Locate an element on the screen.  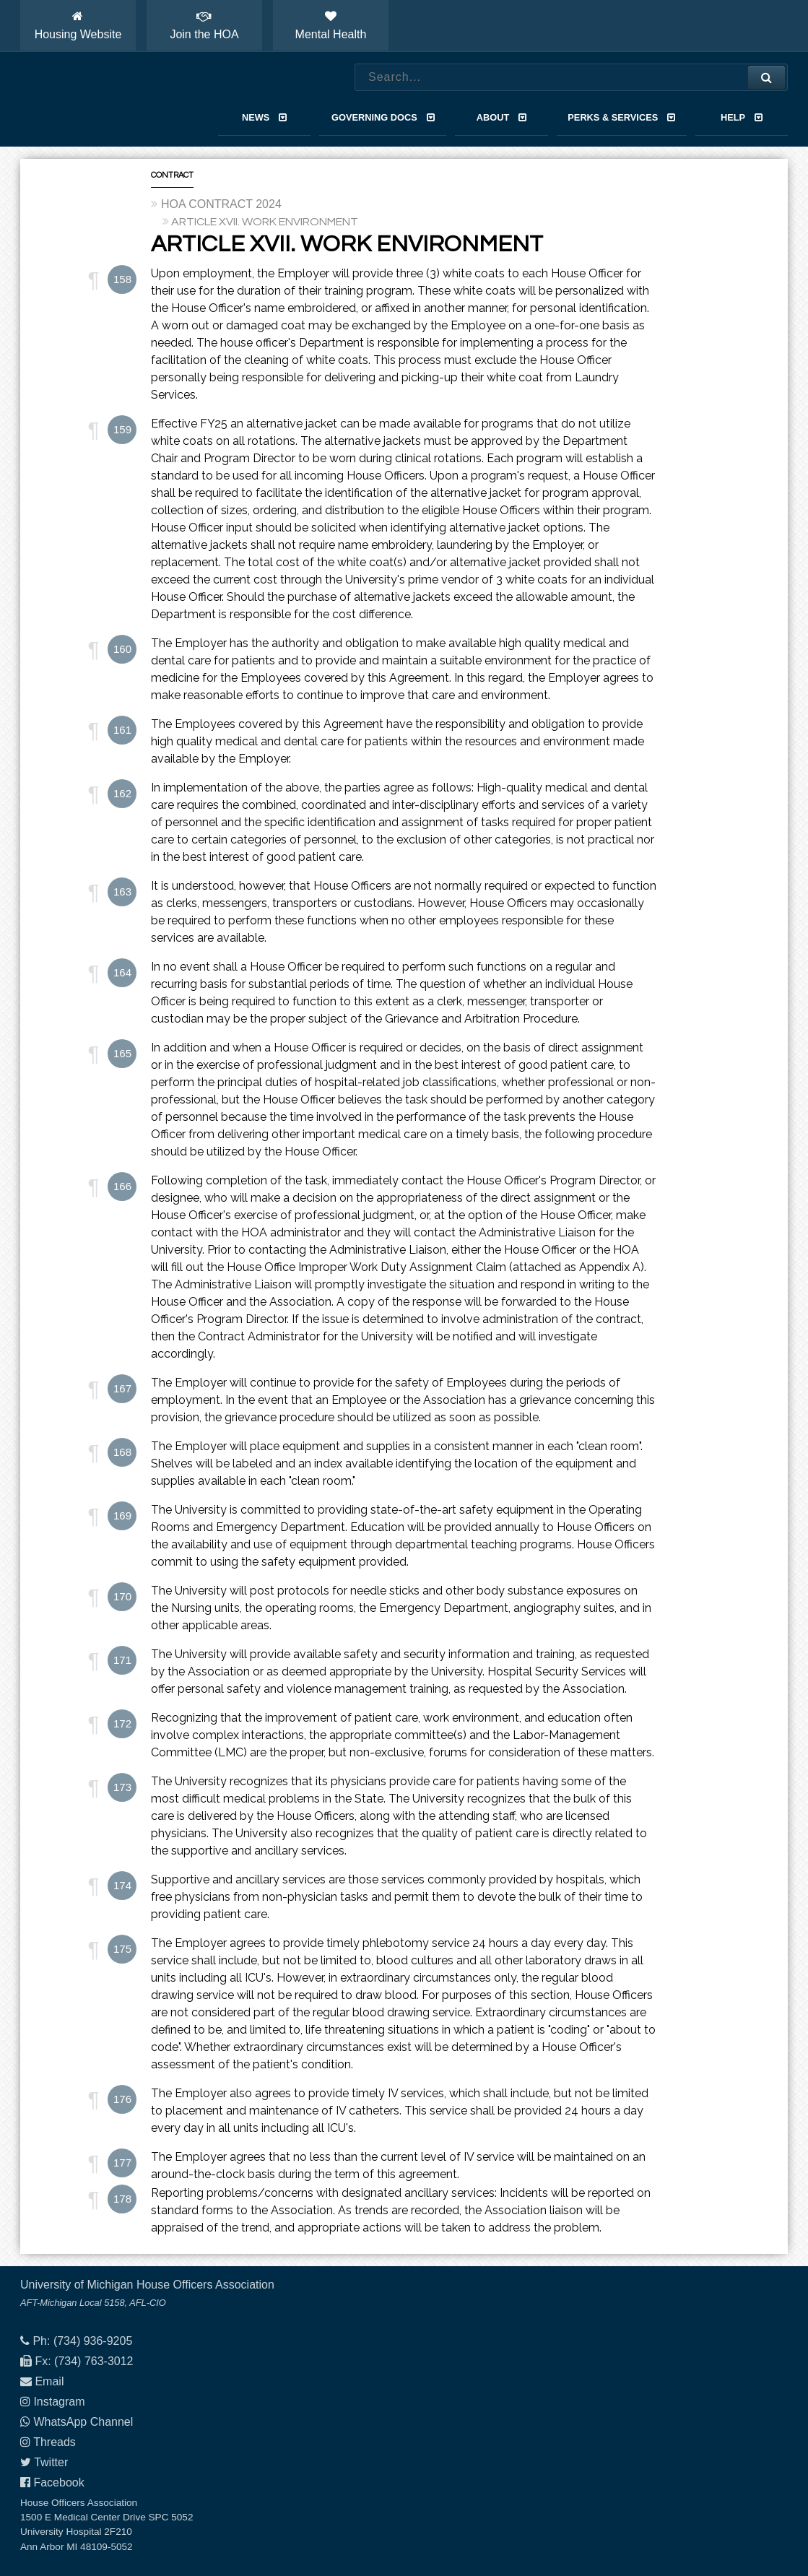
172 is located at coordinates (122, 1723).